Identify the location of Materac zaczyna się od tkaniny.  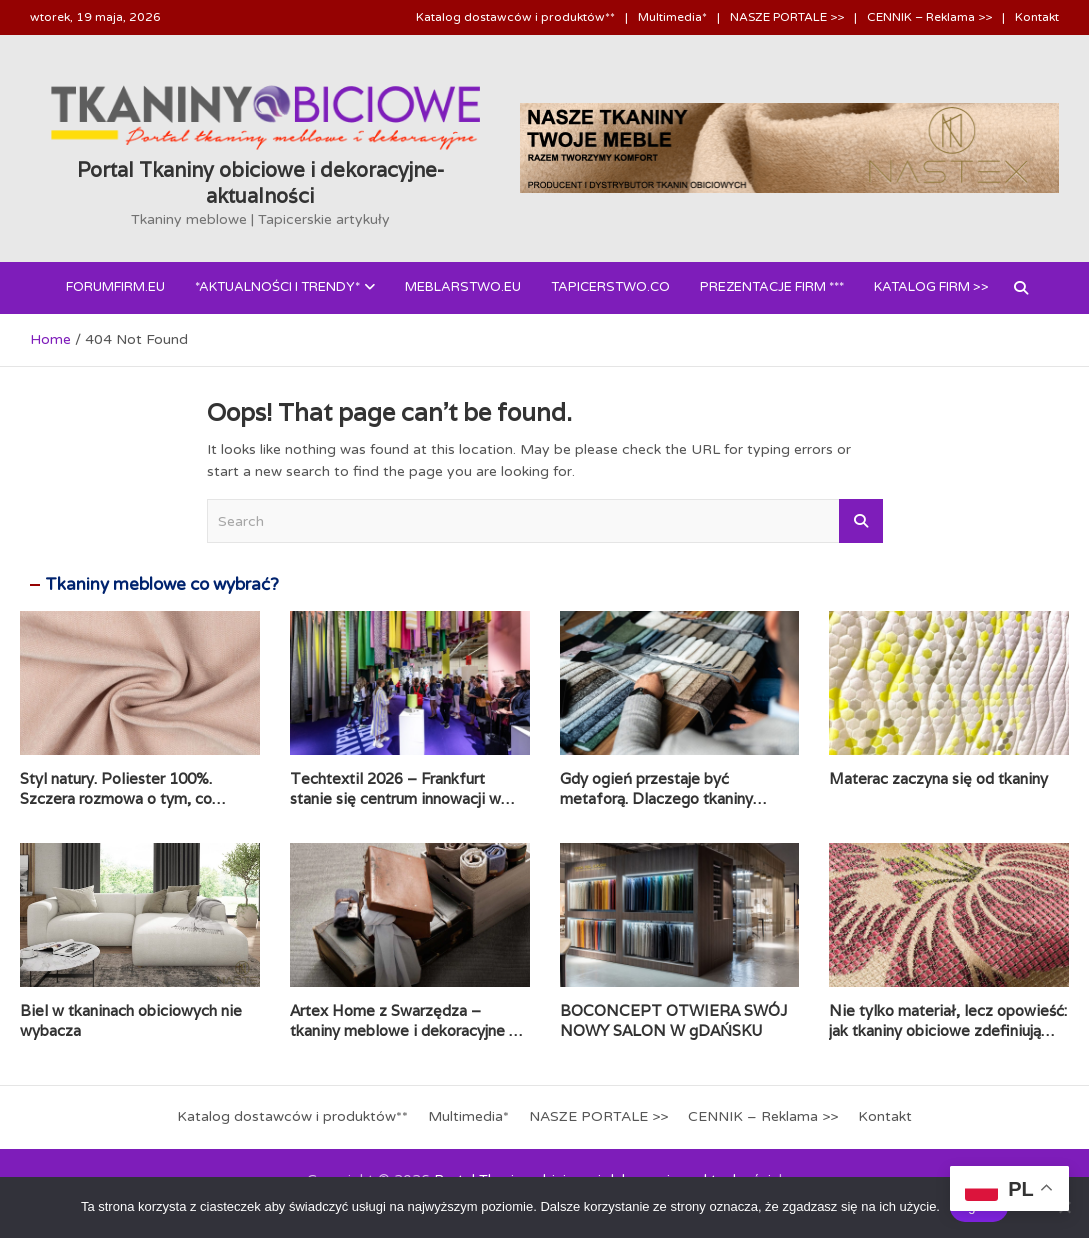
(938, 778).